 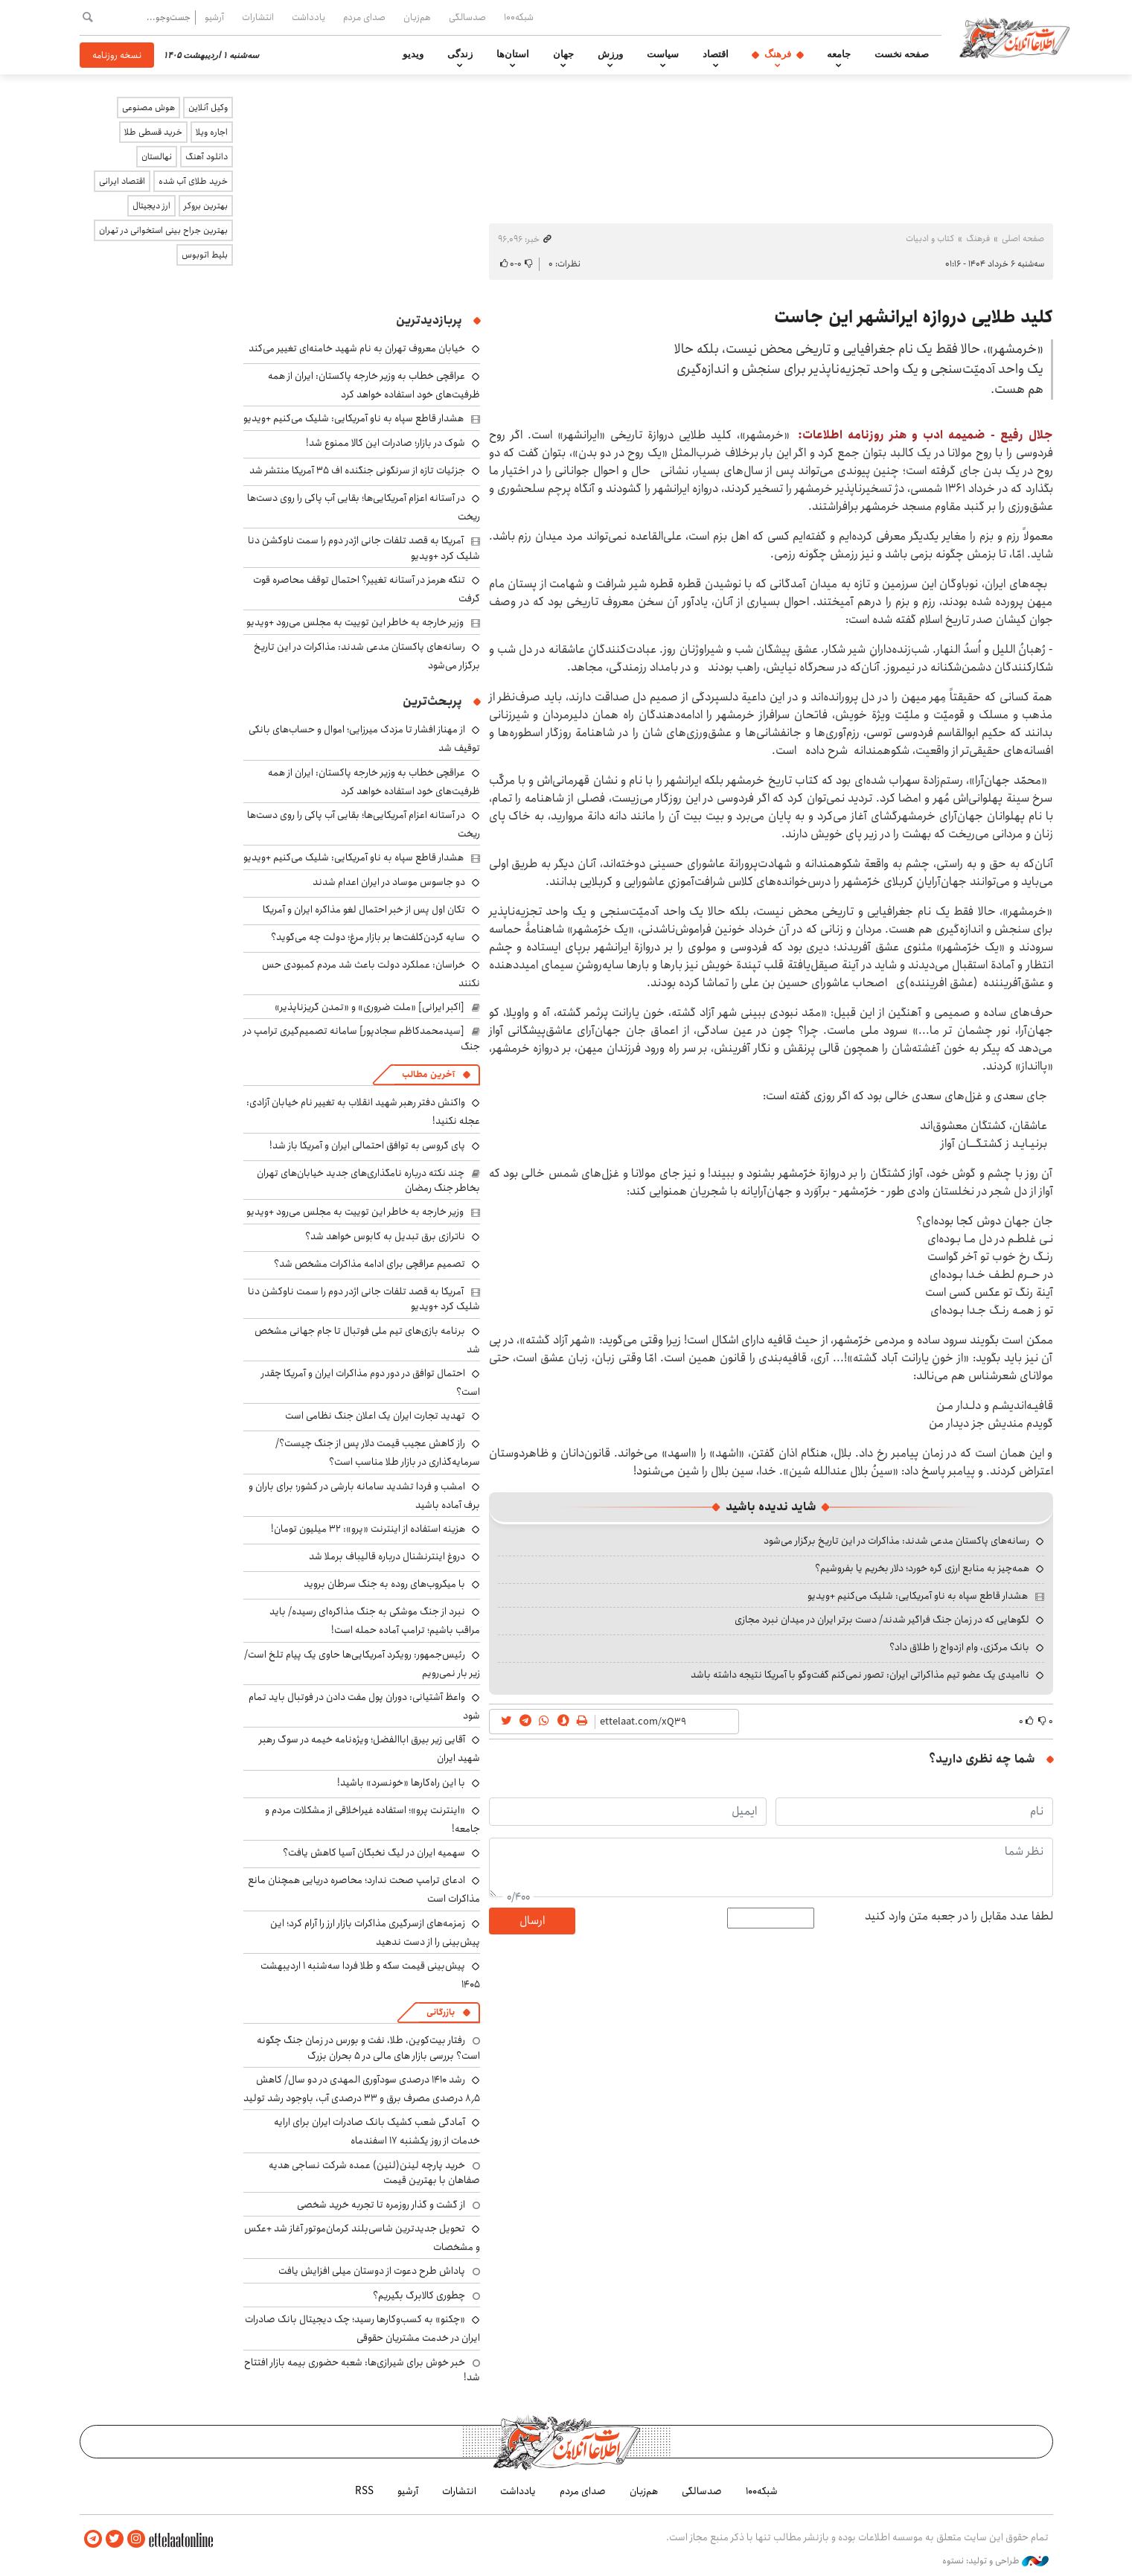 What do you see at coordinates (363, 507) in the screenshot?
I see `در آستانه اعزام آمریکایی‌ها؛ بقایی آب پاکی را روی دست‌ها ریخت` at bounding box center [363, 507].